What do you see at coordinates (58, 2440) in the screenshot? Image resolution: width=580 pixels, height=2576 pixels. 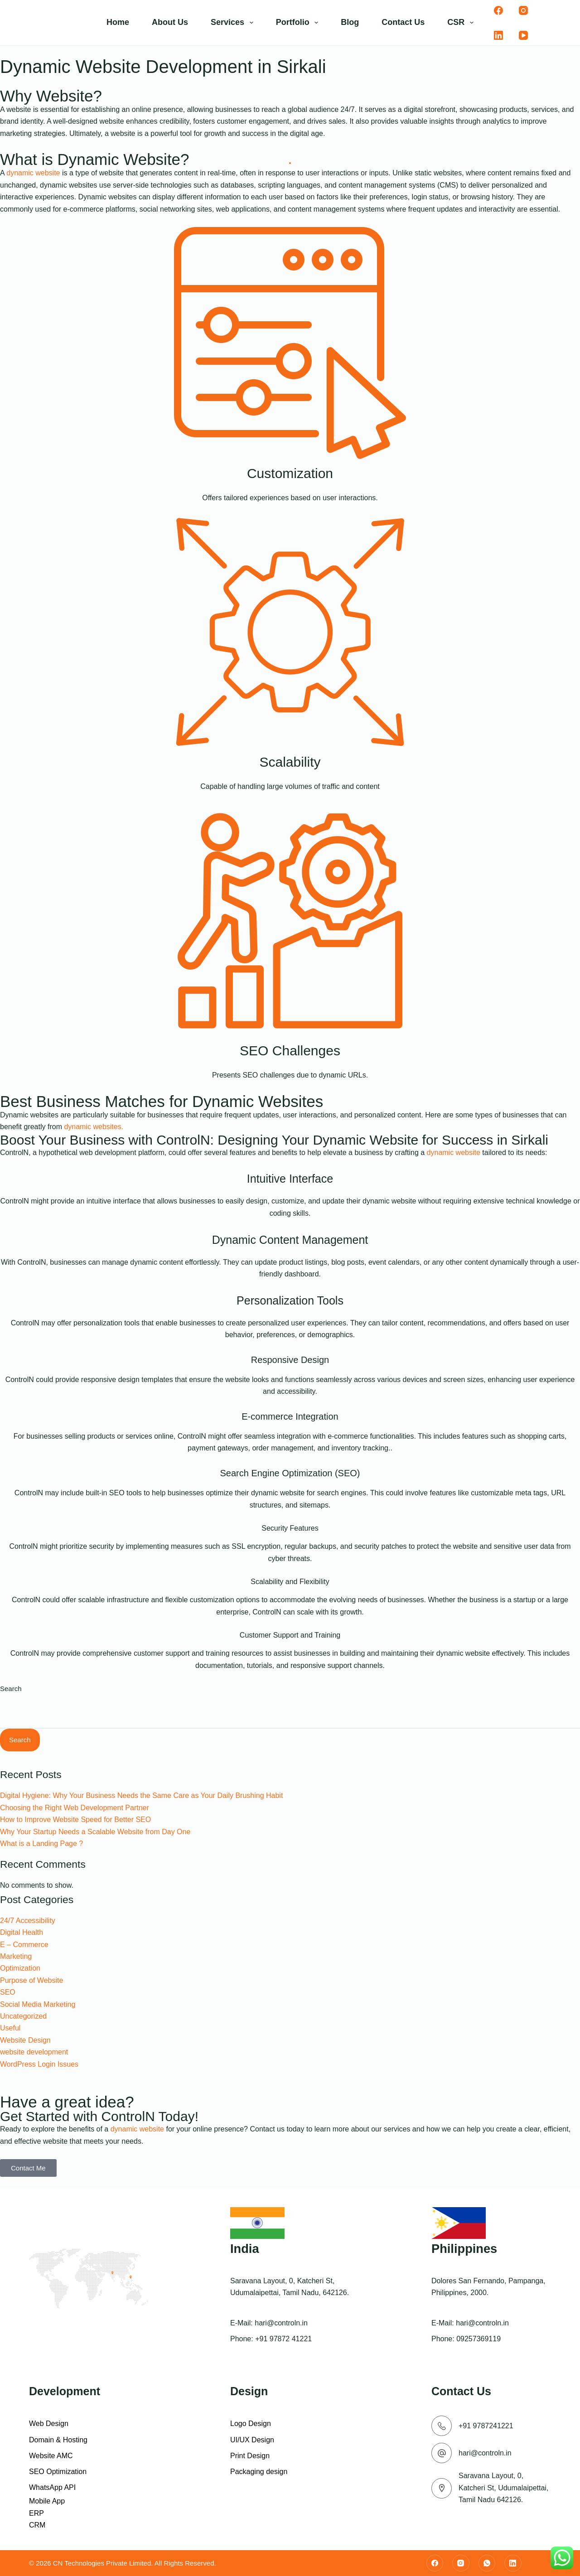 I see `Domain & Hosting` at bounding box center [58, 2440].